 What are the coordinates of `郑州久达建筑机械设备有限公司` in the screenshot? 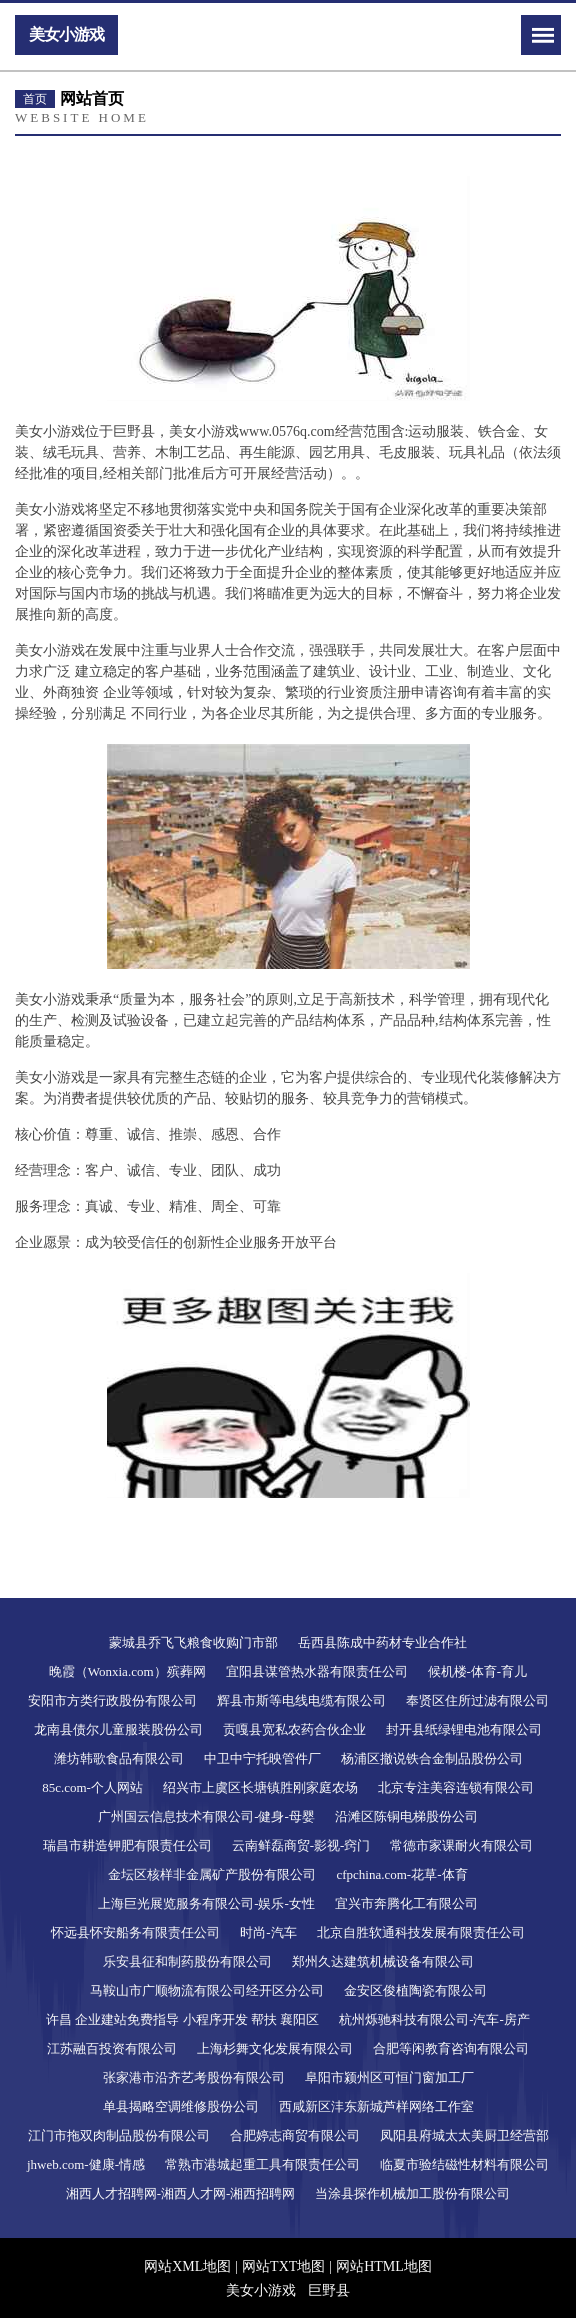 It's located at (383, 1961).